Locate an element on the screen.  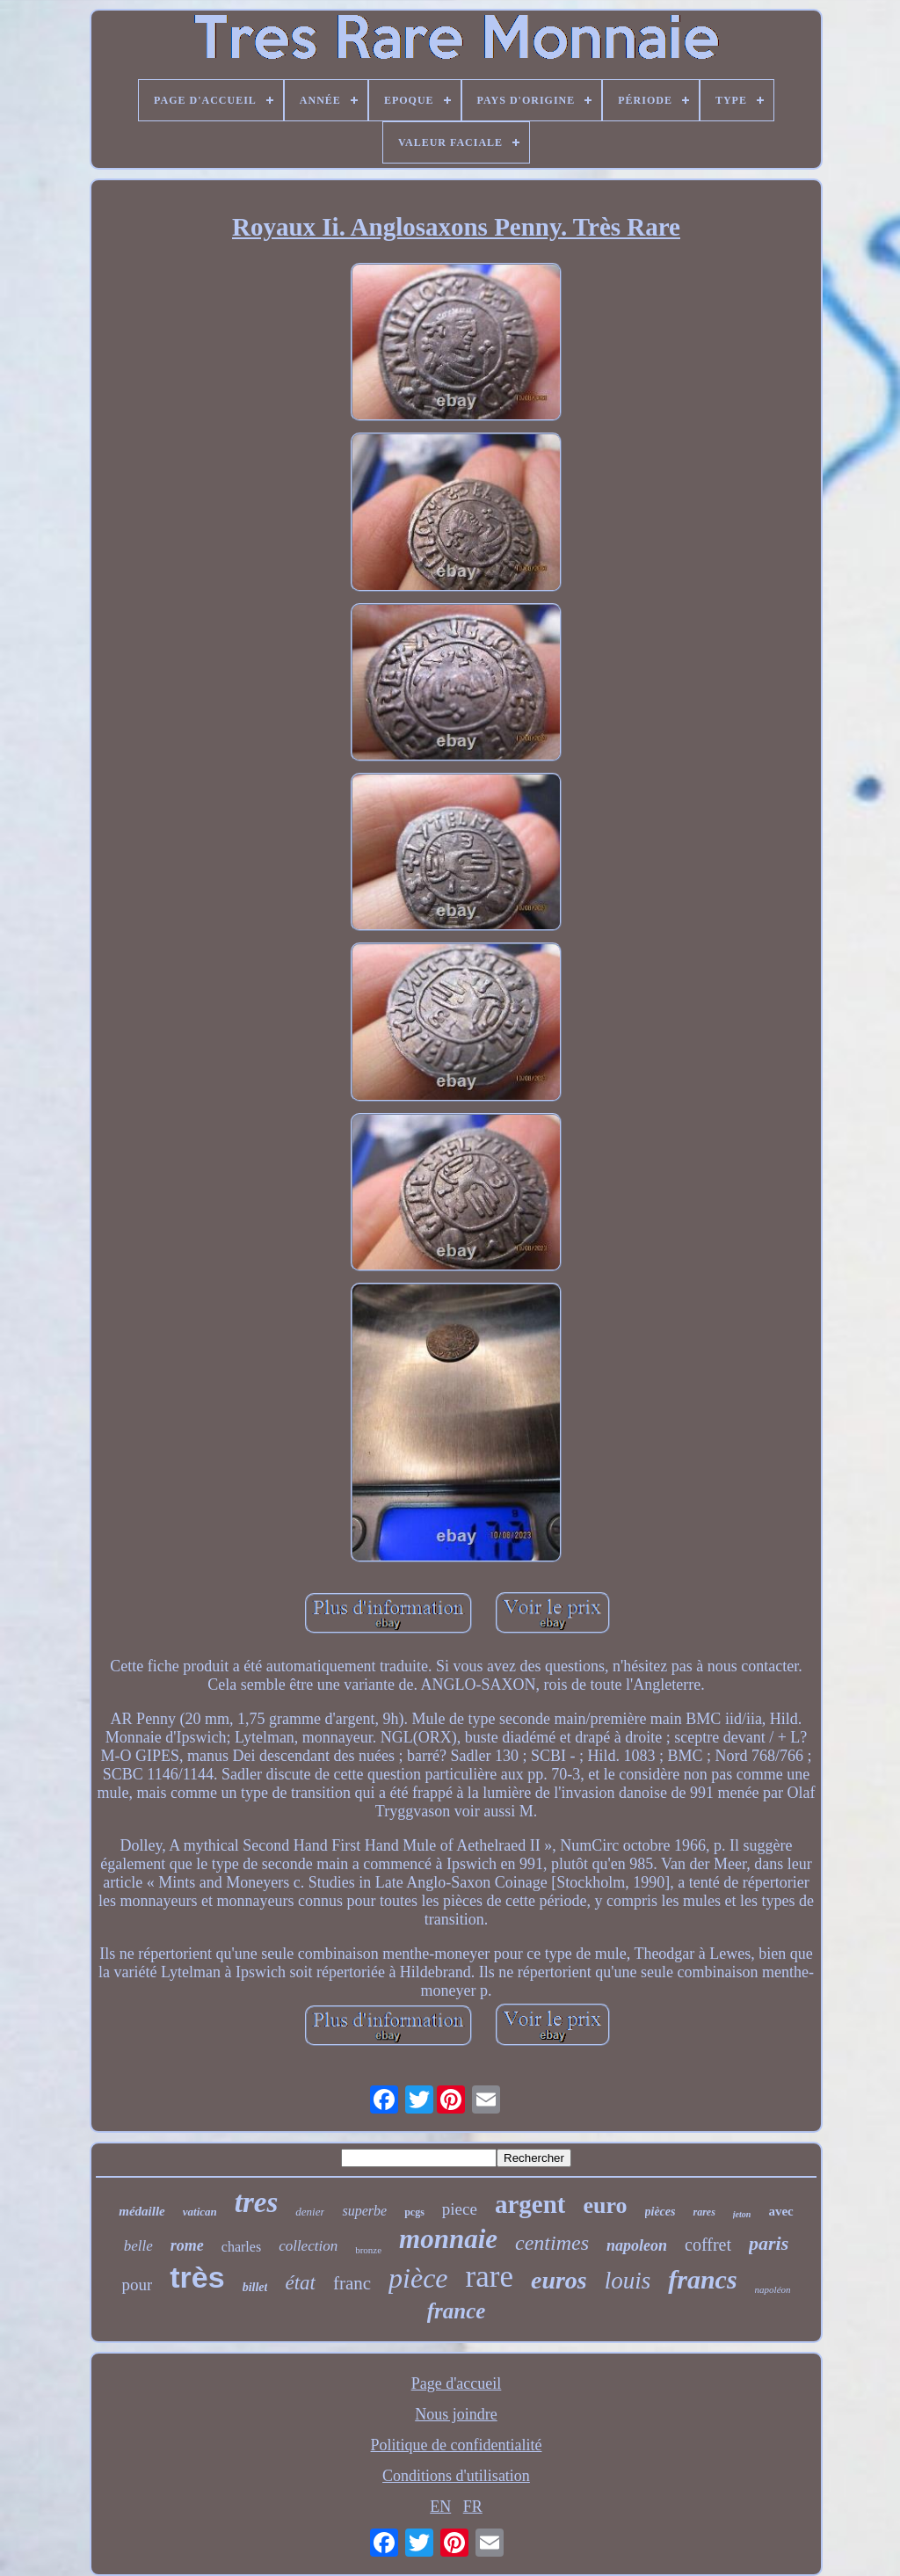
franc is located at coordinates (352, 2283).